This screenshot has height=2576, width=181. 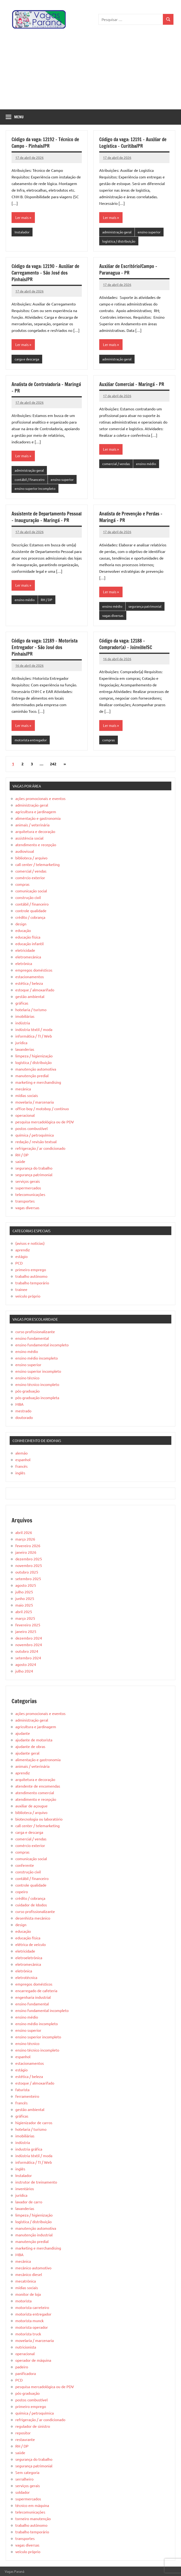 What do you see at coordinates (25, 1552) in the screenshot?
I see `janeiro 2026` at bounding box center [25, 1552].